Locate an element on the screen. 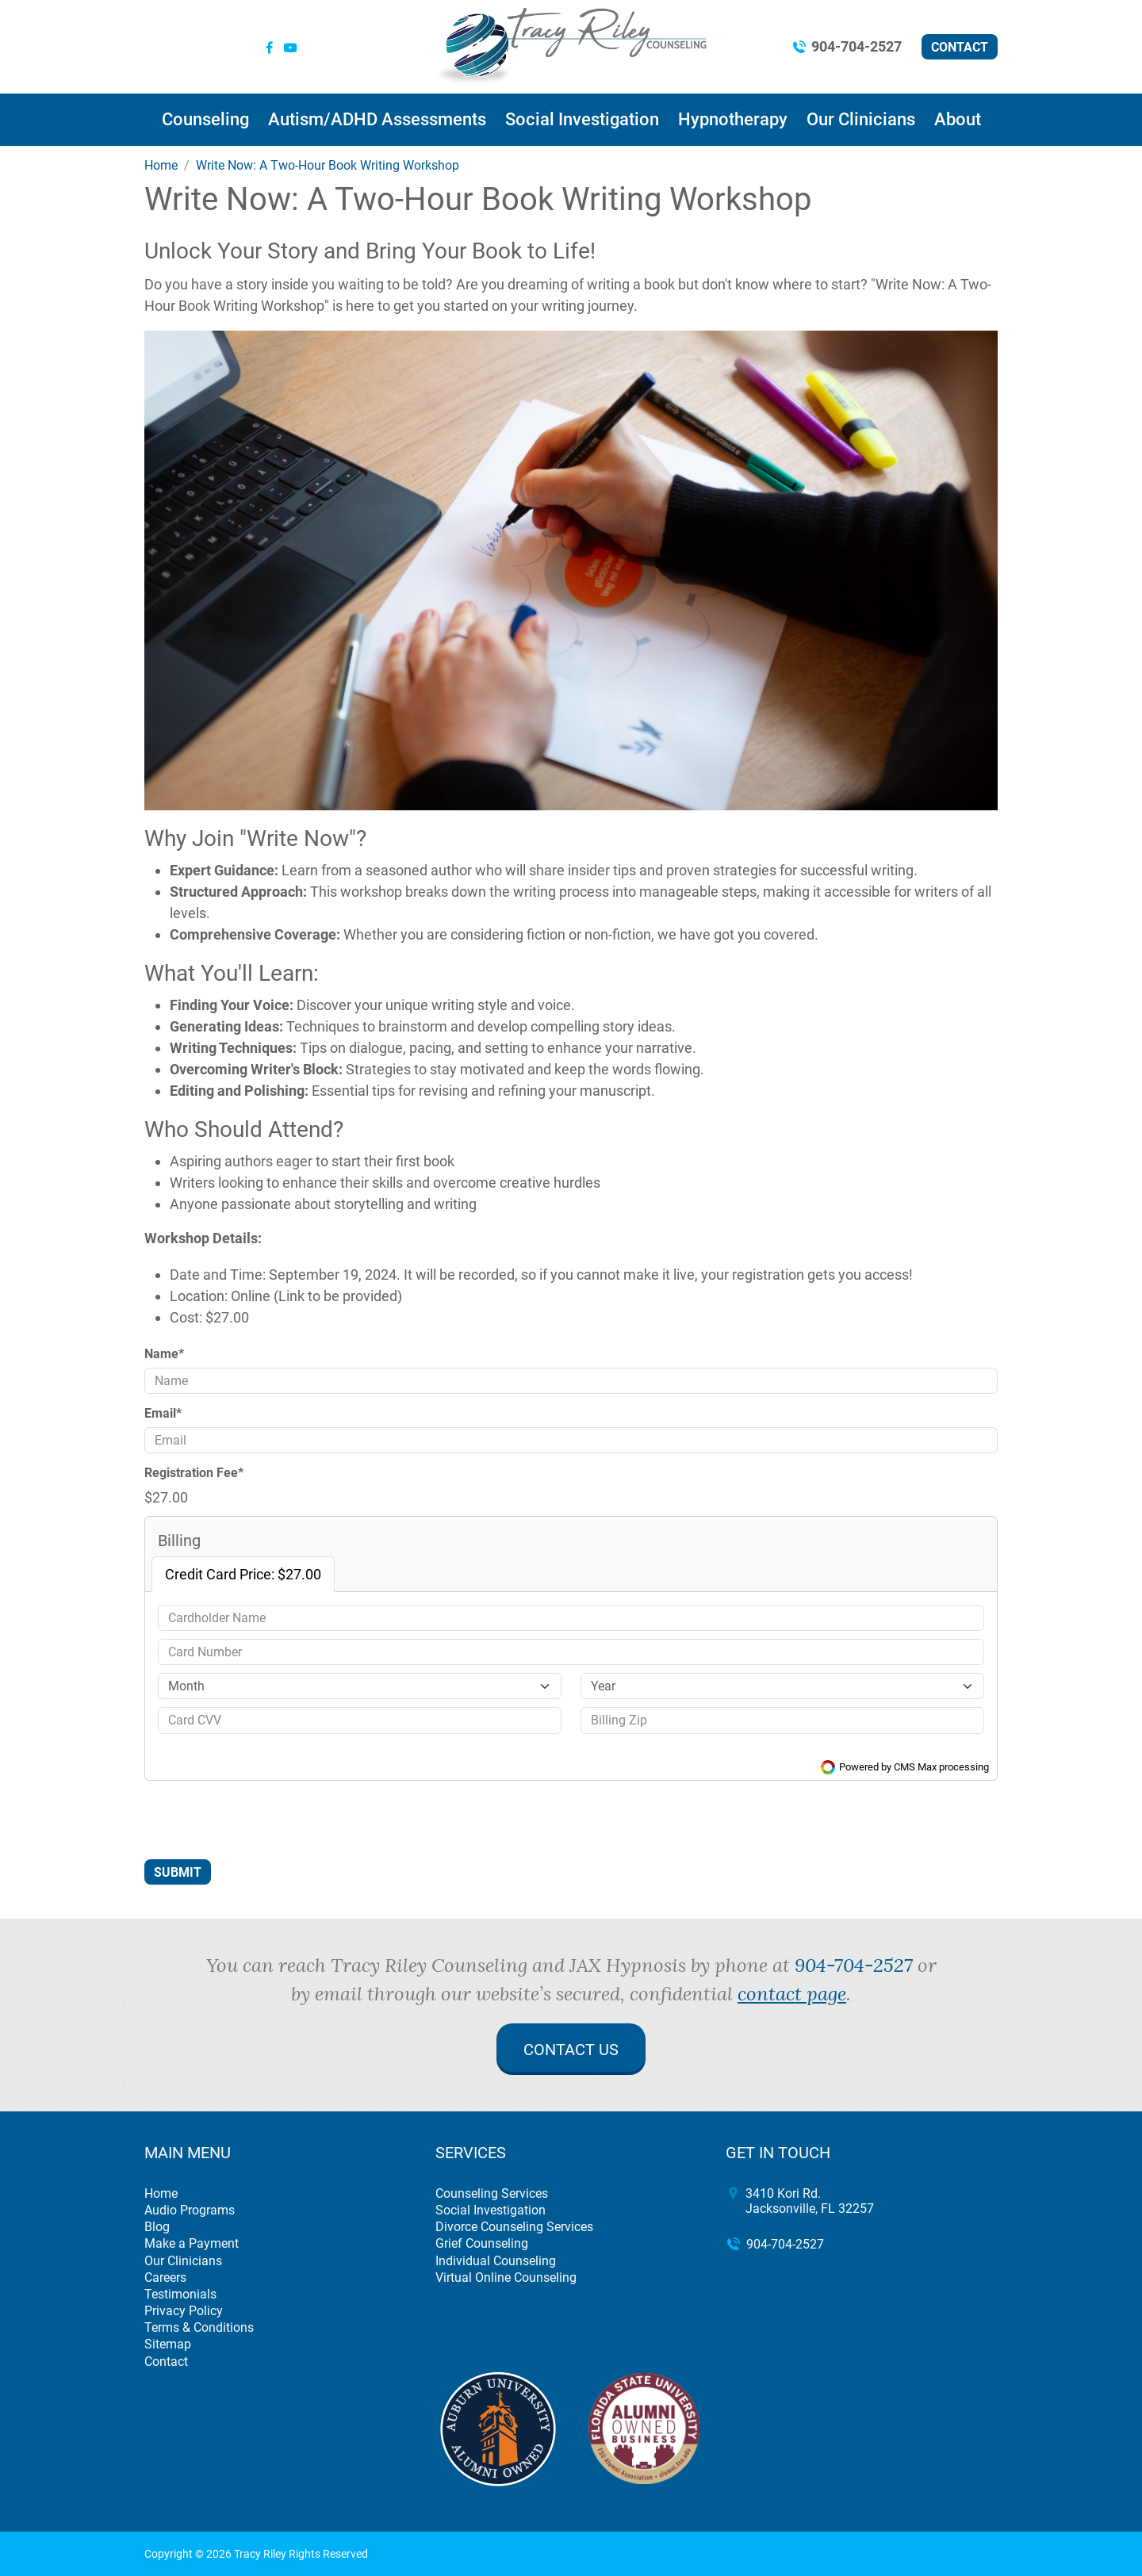 The image size is (1142, 2576). Grief Counseling is located at coordinates (481, 2243).